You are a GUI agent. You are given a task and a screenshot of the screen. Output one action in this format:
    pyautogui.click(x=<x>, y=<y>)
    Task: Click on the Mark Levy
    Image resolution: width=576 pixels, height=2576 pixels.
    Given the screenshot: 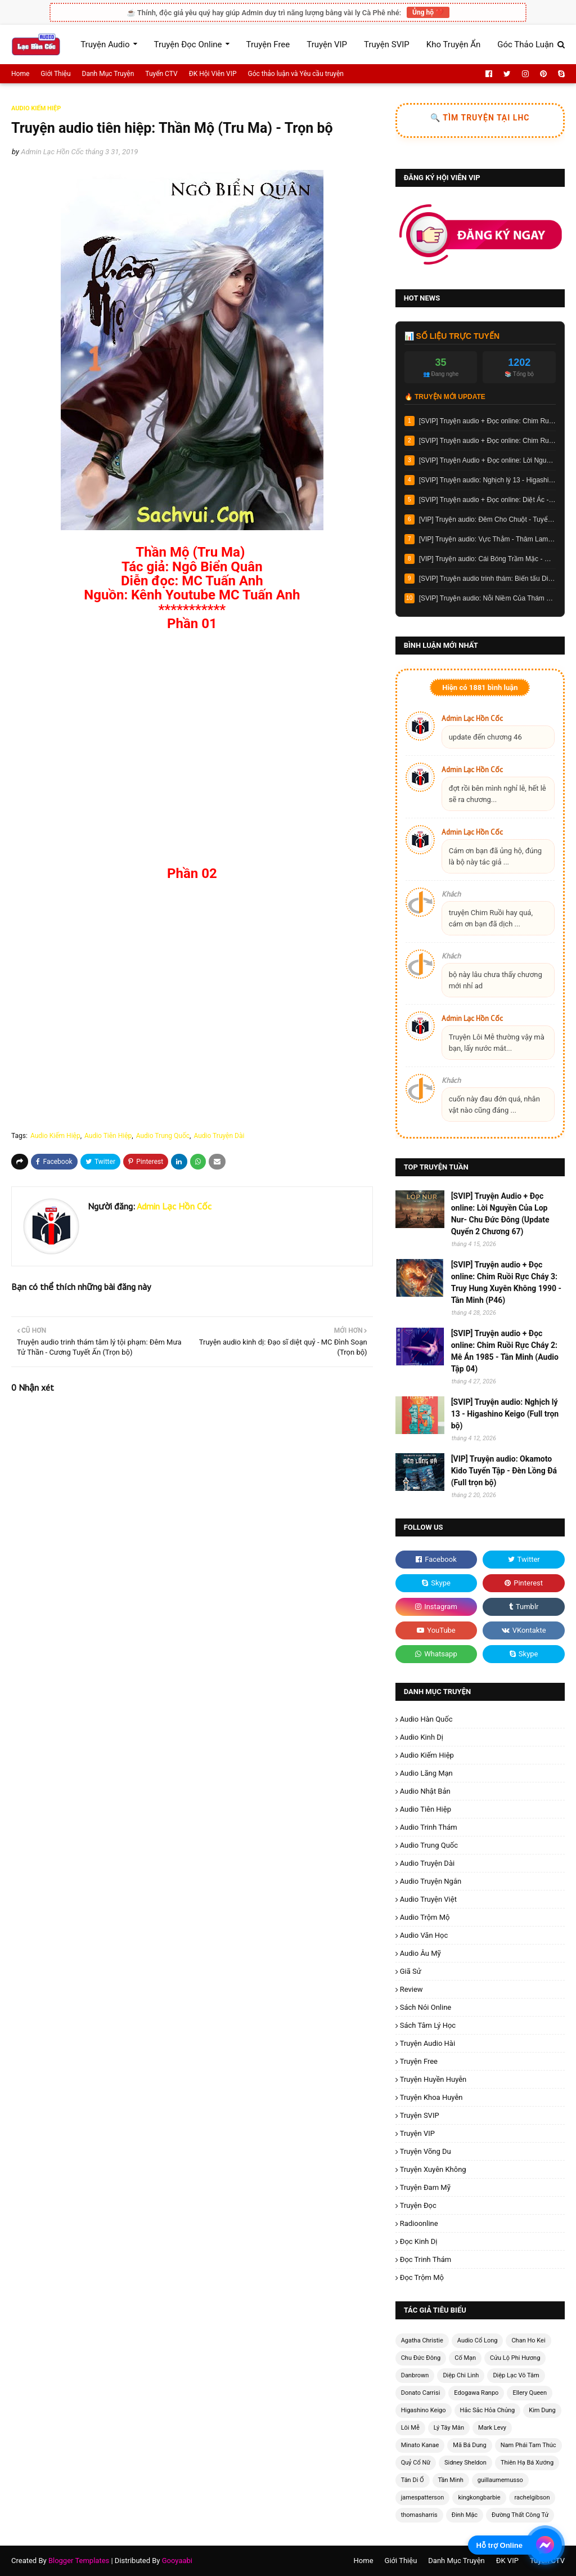 What is the action you would take?
    pyautogui.click(x=492, y=2427)
    